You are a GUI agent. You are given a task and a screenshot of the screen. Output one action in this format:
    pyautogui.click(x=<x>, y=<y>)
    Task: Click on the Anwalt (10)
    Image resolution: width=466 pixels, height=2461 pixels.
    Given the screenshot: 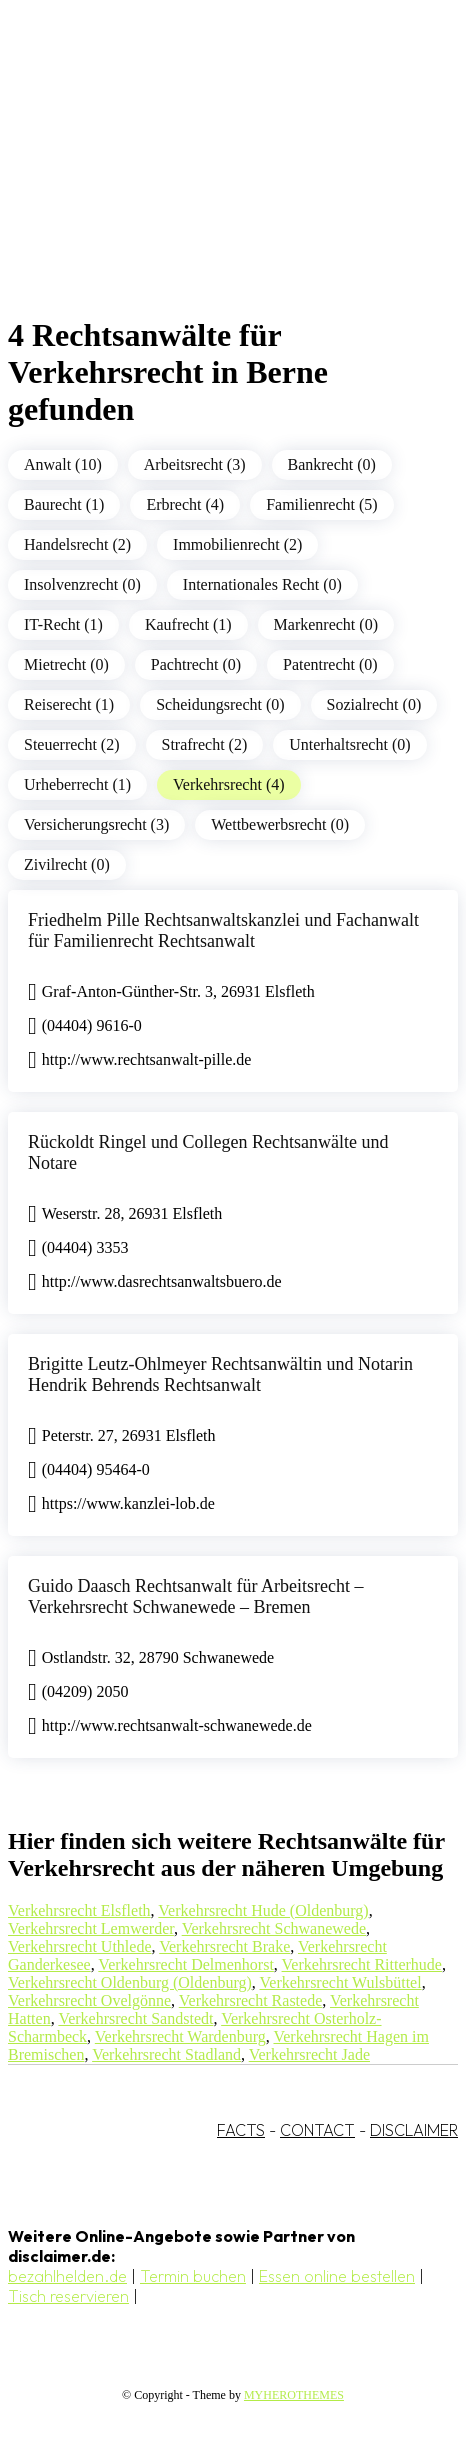 What is the action you would take?
    pyautogui.click(x=63, y=464)
    